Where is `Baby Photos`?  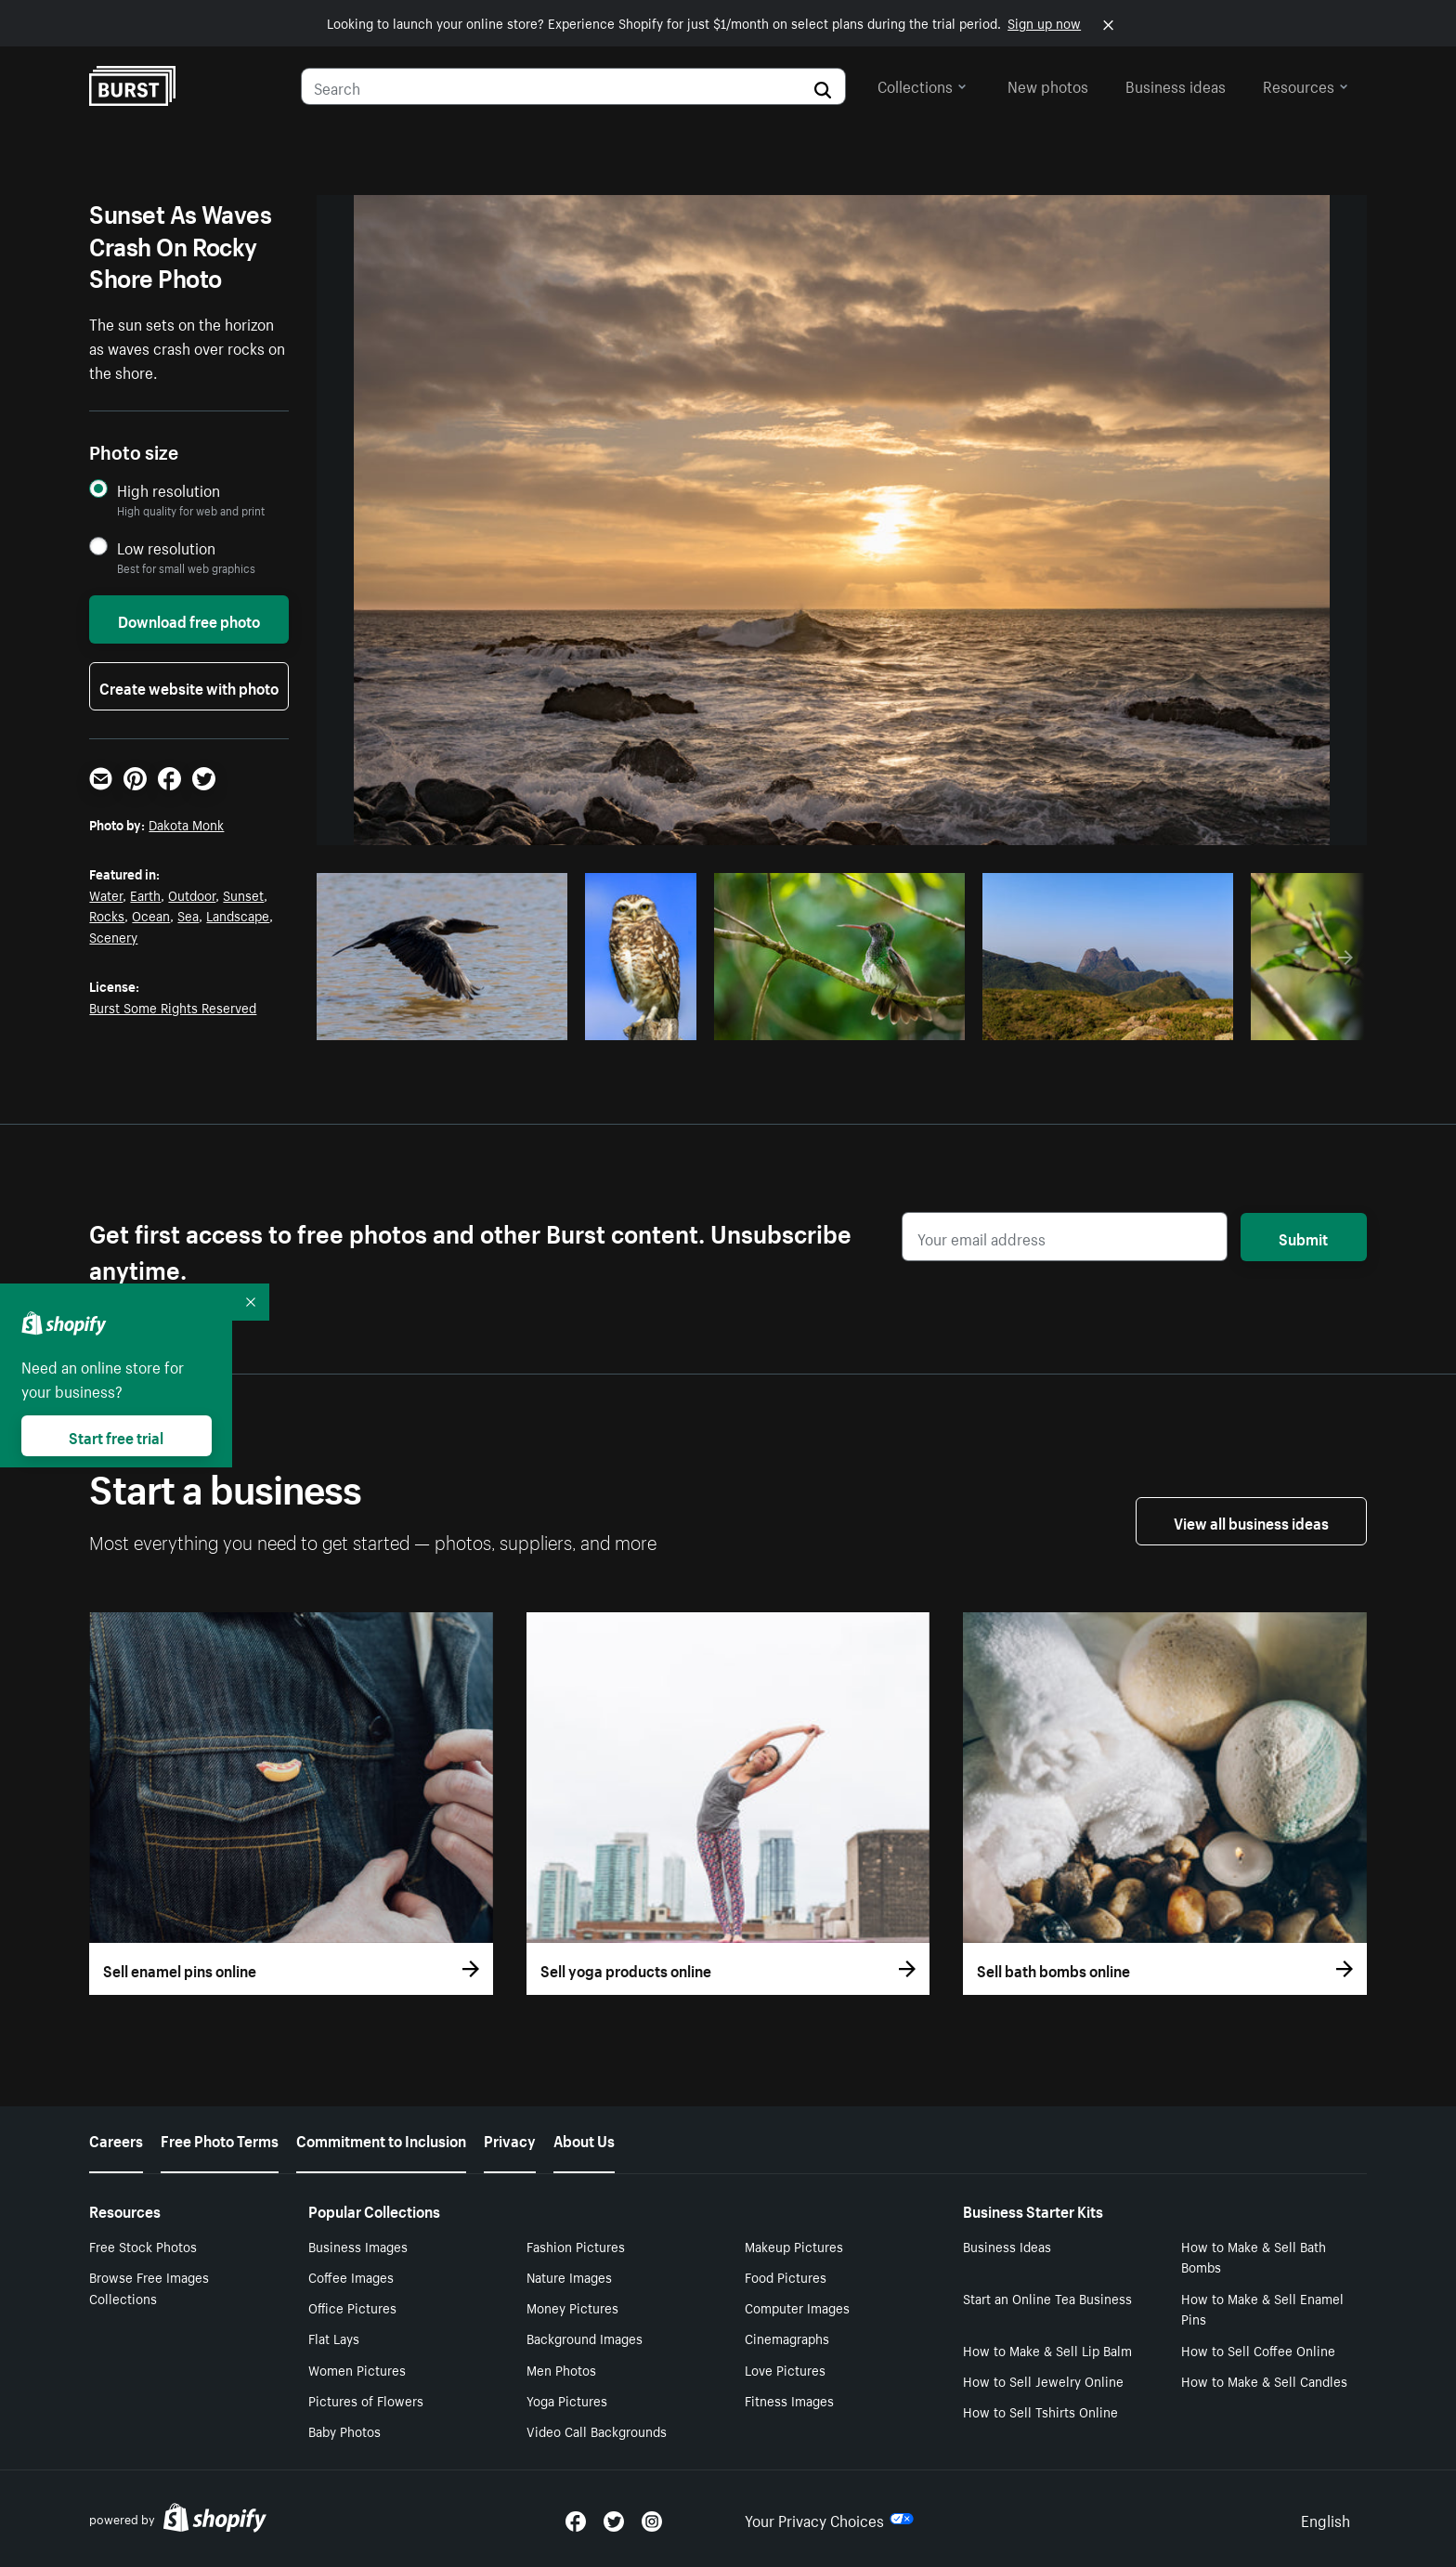 Baby Photos is located at coordinates (344, 2430).